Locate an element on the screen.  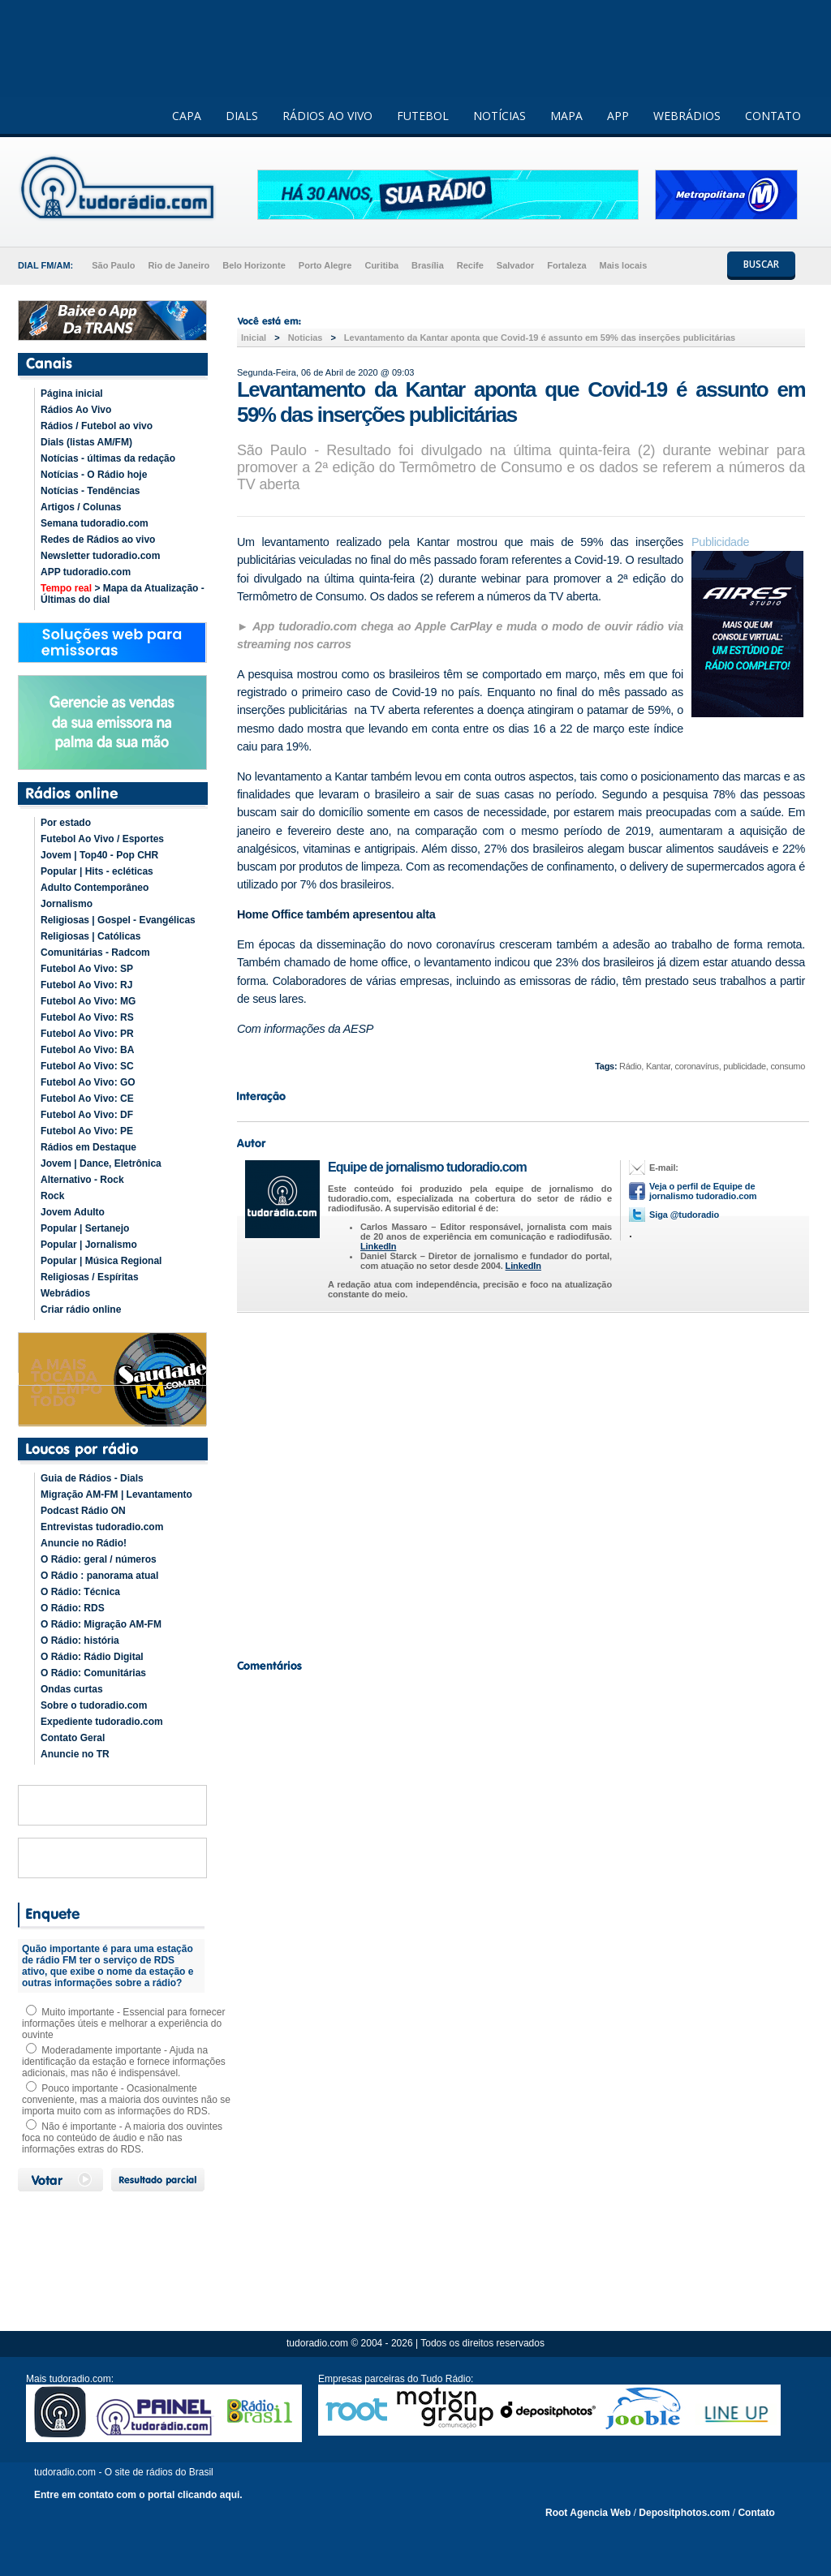
Brasília is located at coordinates (427, 265).